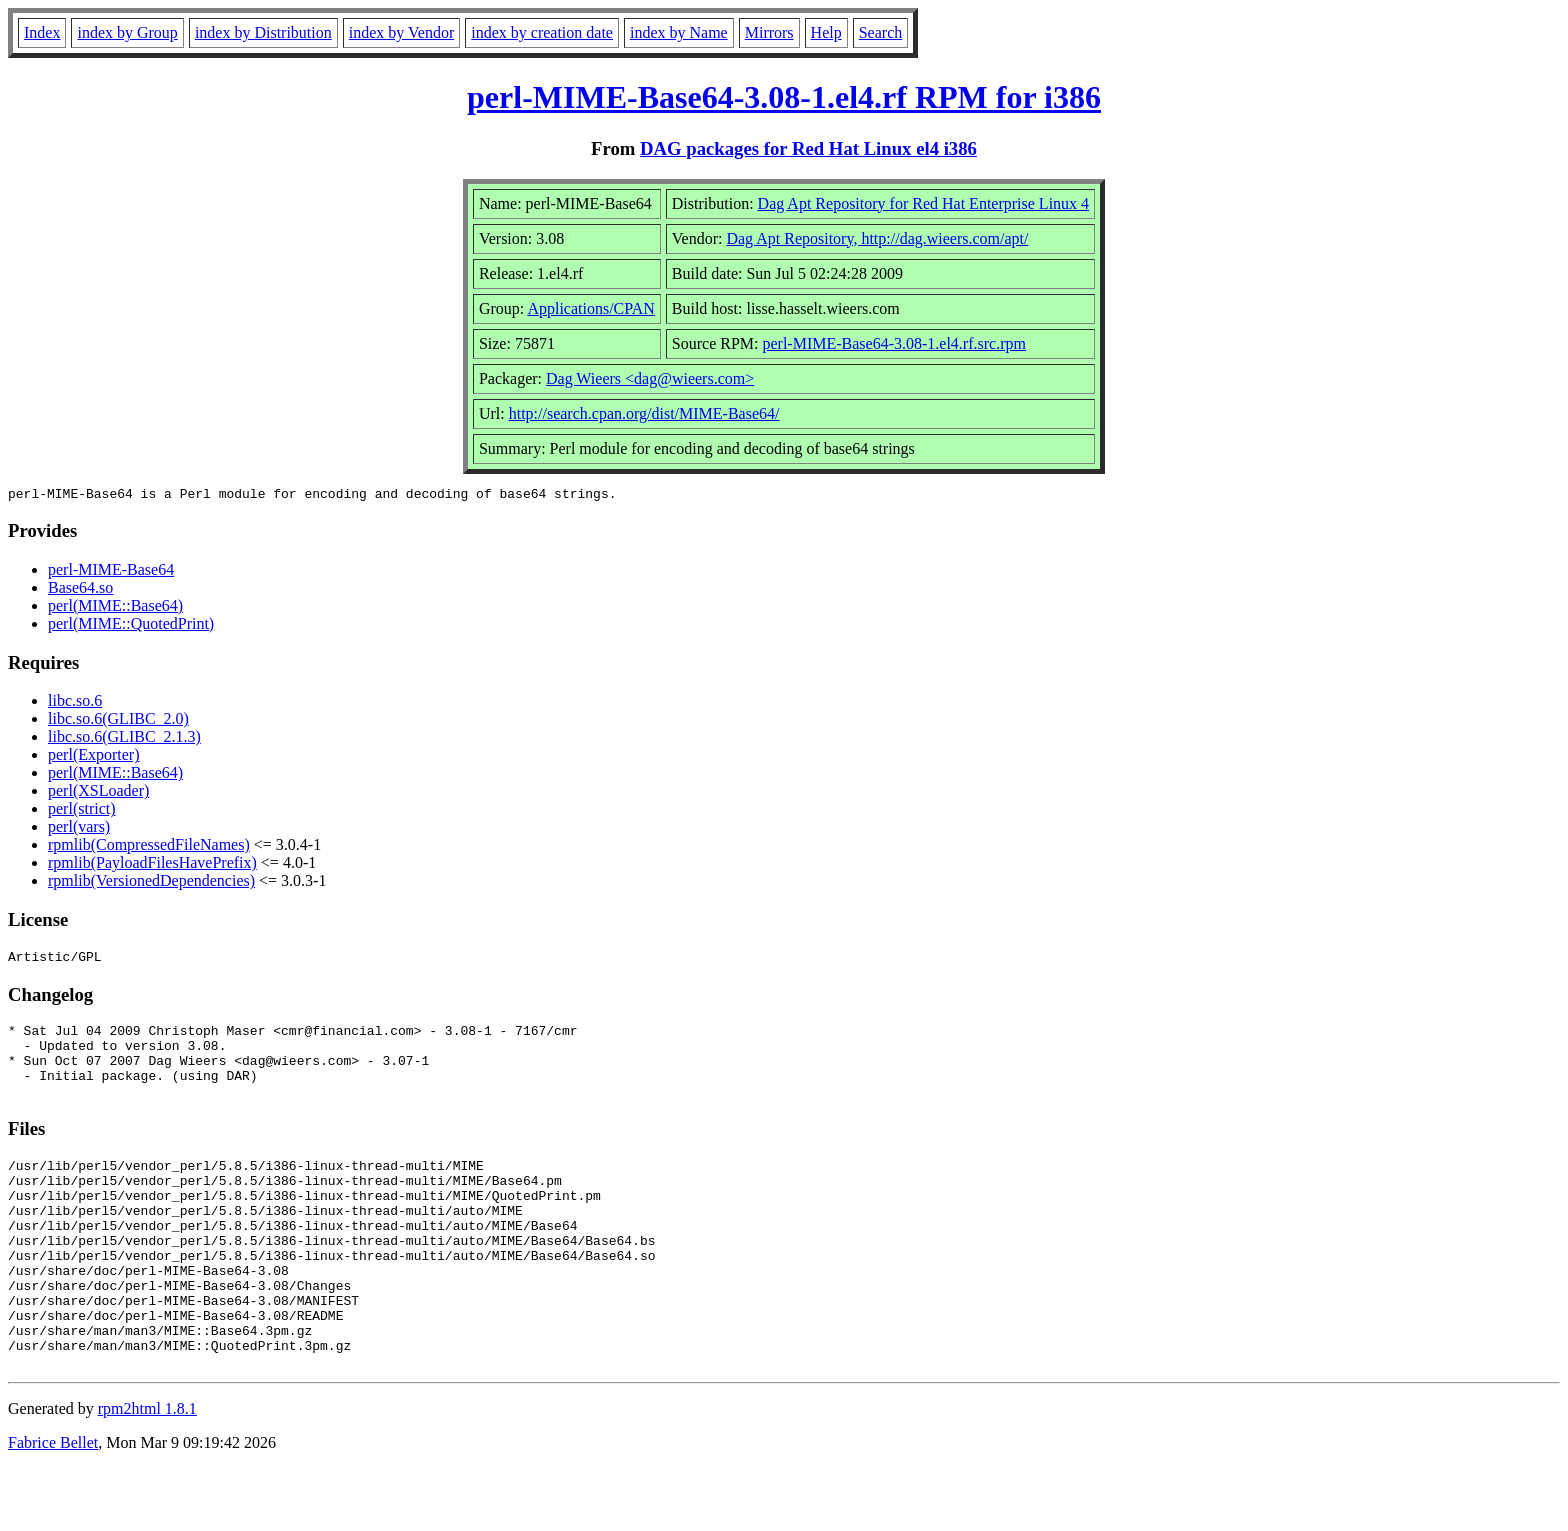 The height and width of the screenshot is (1531, 1568). What do you see at coordinates (131, 626) in the screenshot?
I see `perl(MIME::QuotedPrint)` at bounding box center [131, 626].